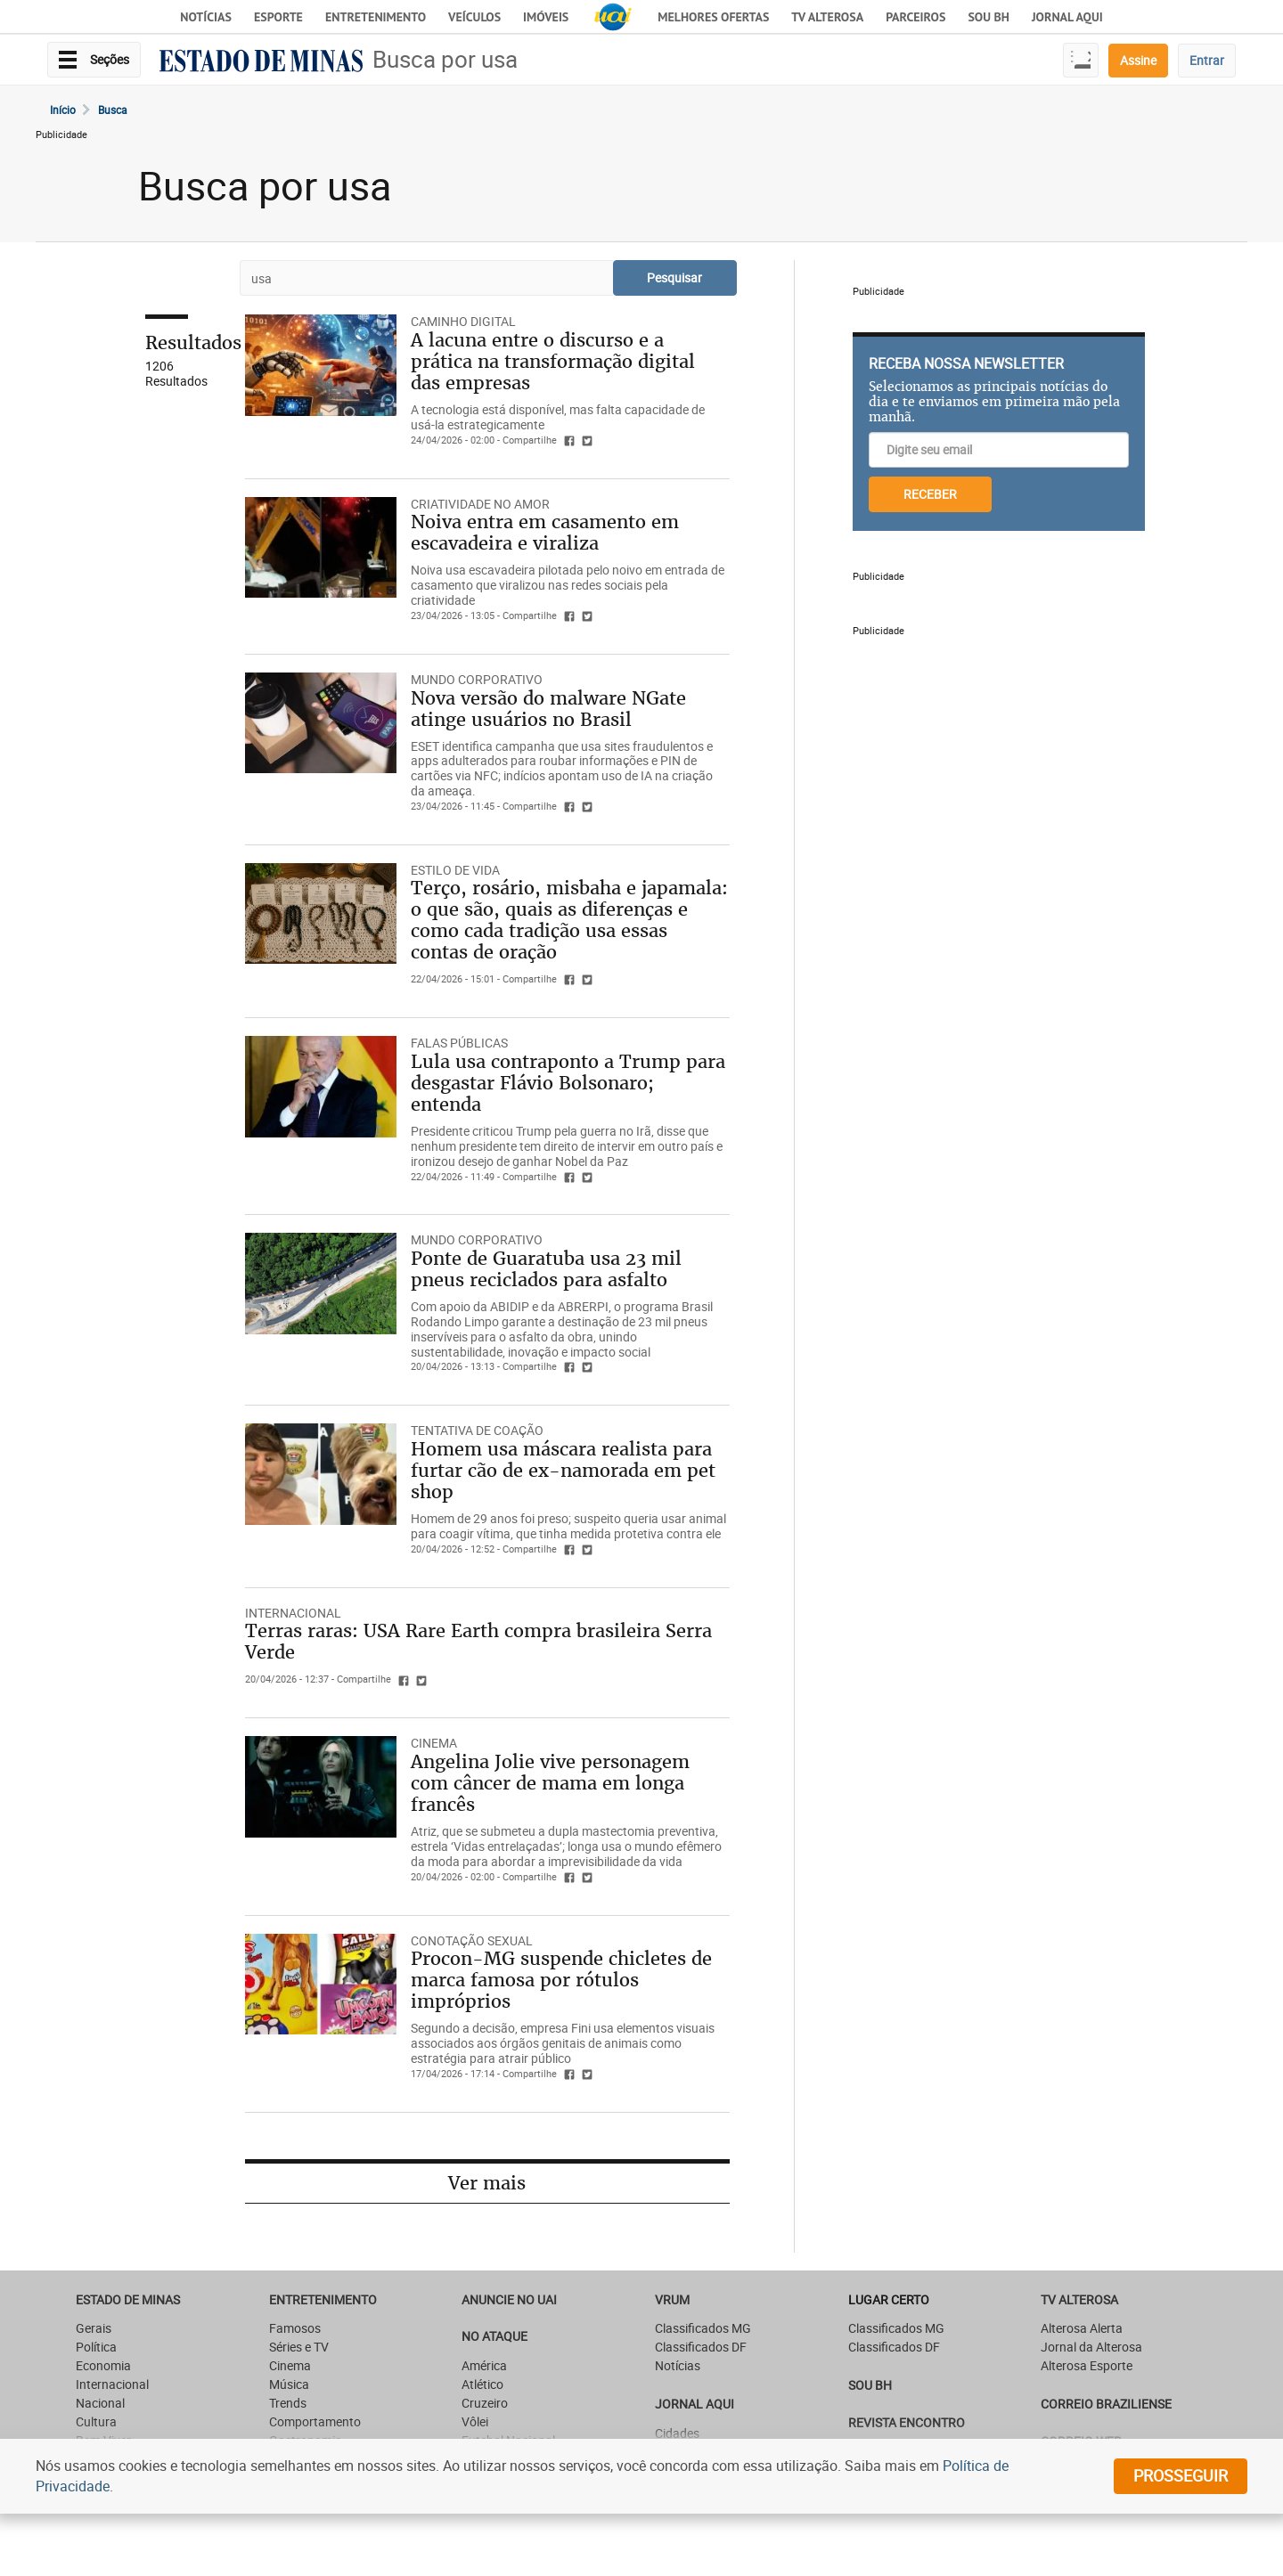 The image size is (1283, 2576). I want to click on Gerais, so click(93, 2327).